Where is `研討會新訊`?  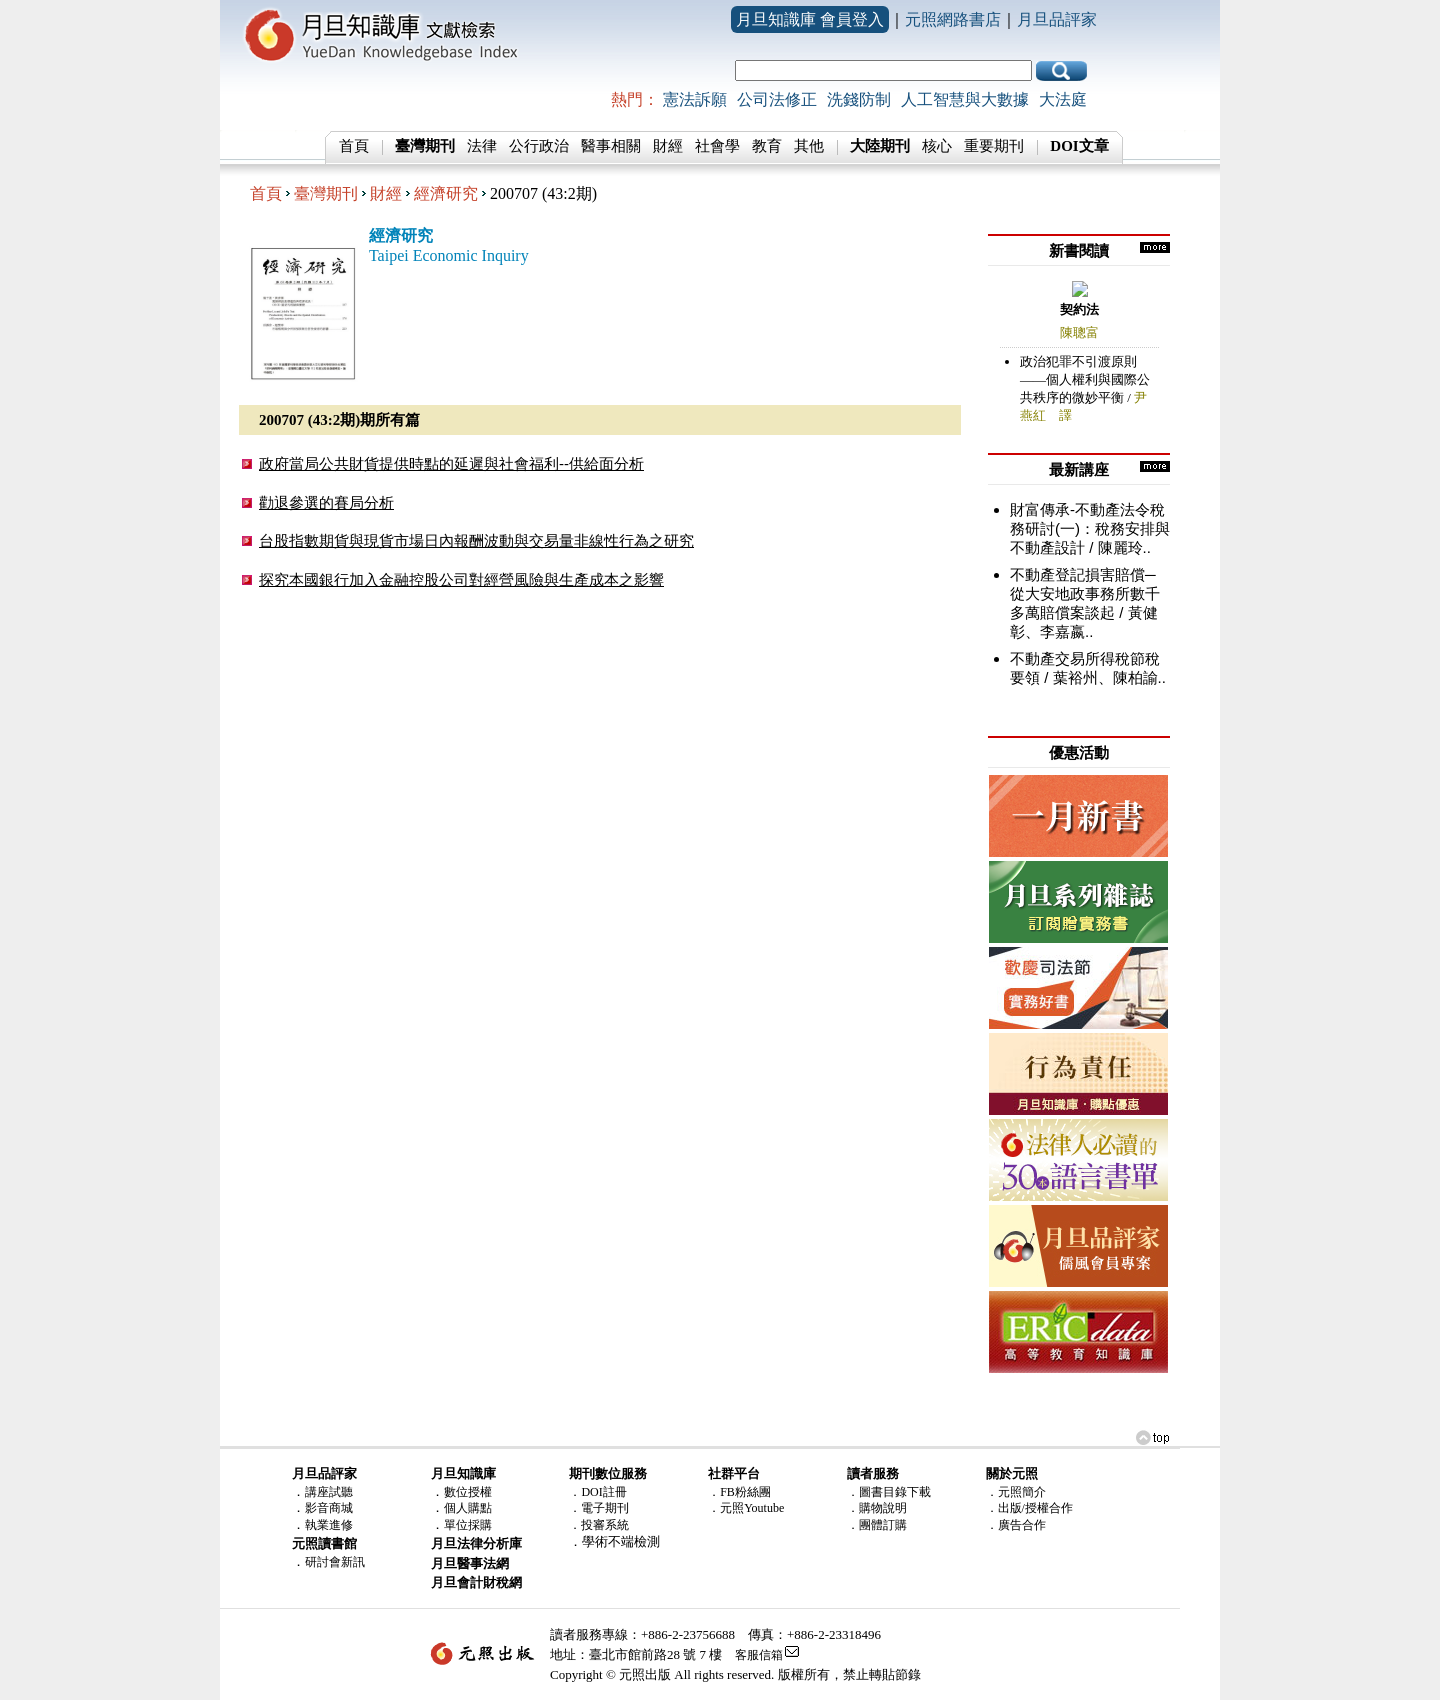 研討會新訊 is located at coordinates (335, 1562).